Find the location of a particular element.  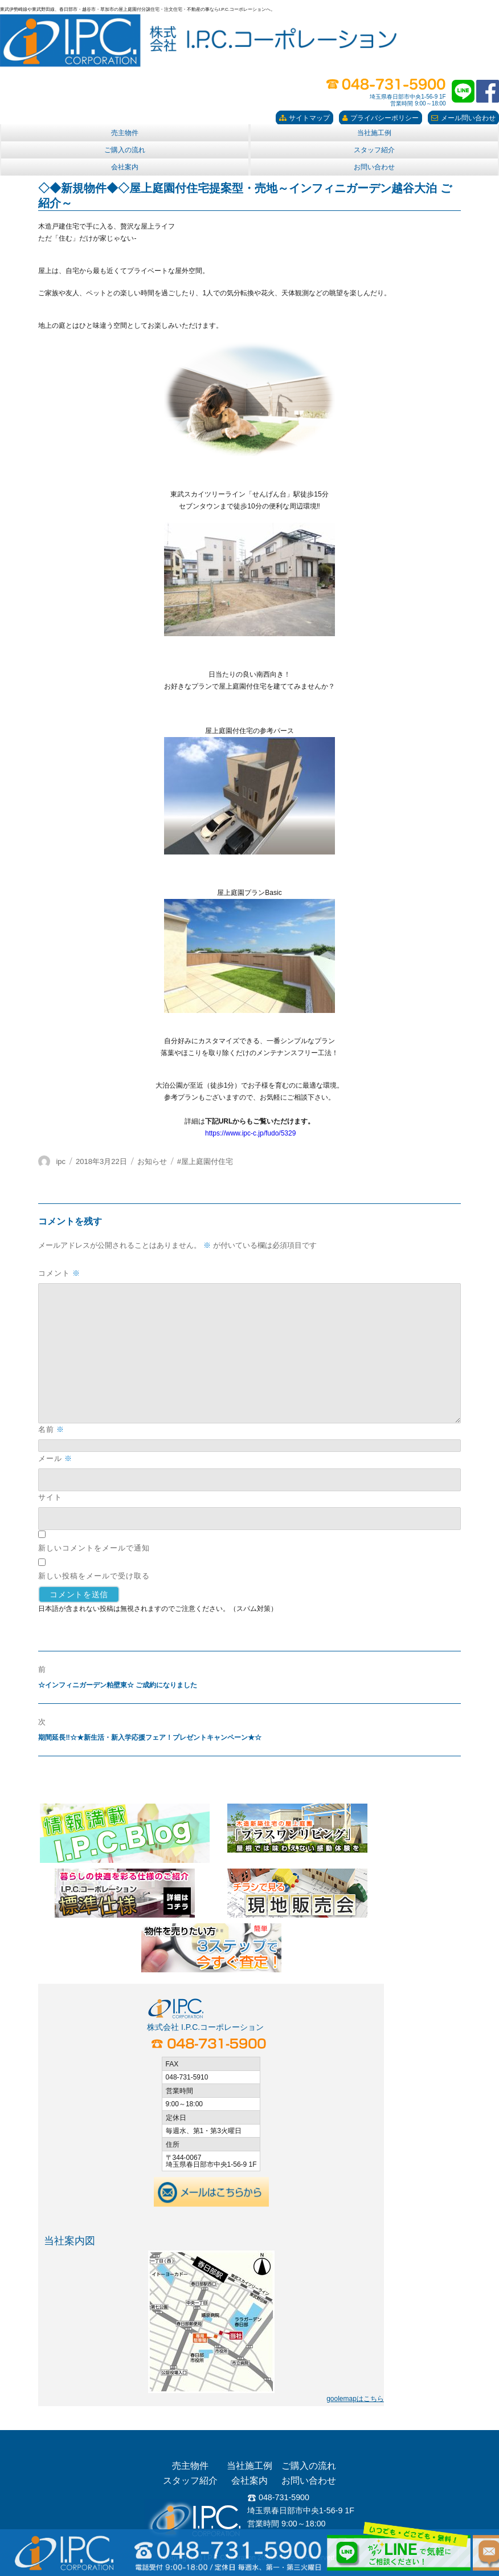

当社施工例 is located at coordinates (374, 133).